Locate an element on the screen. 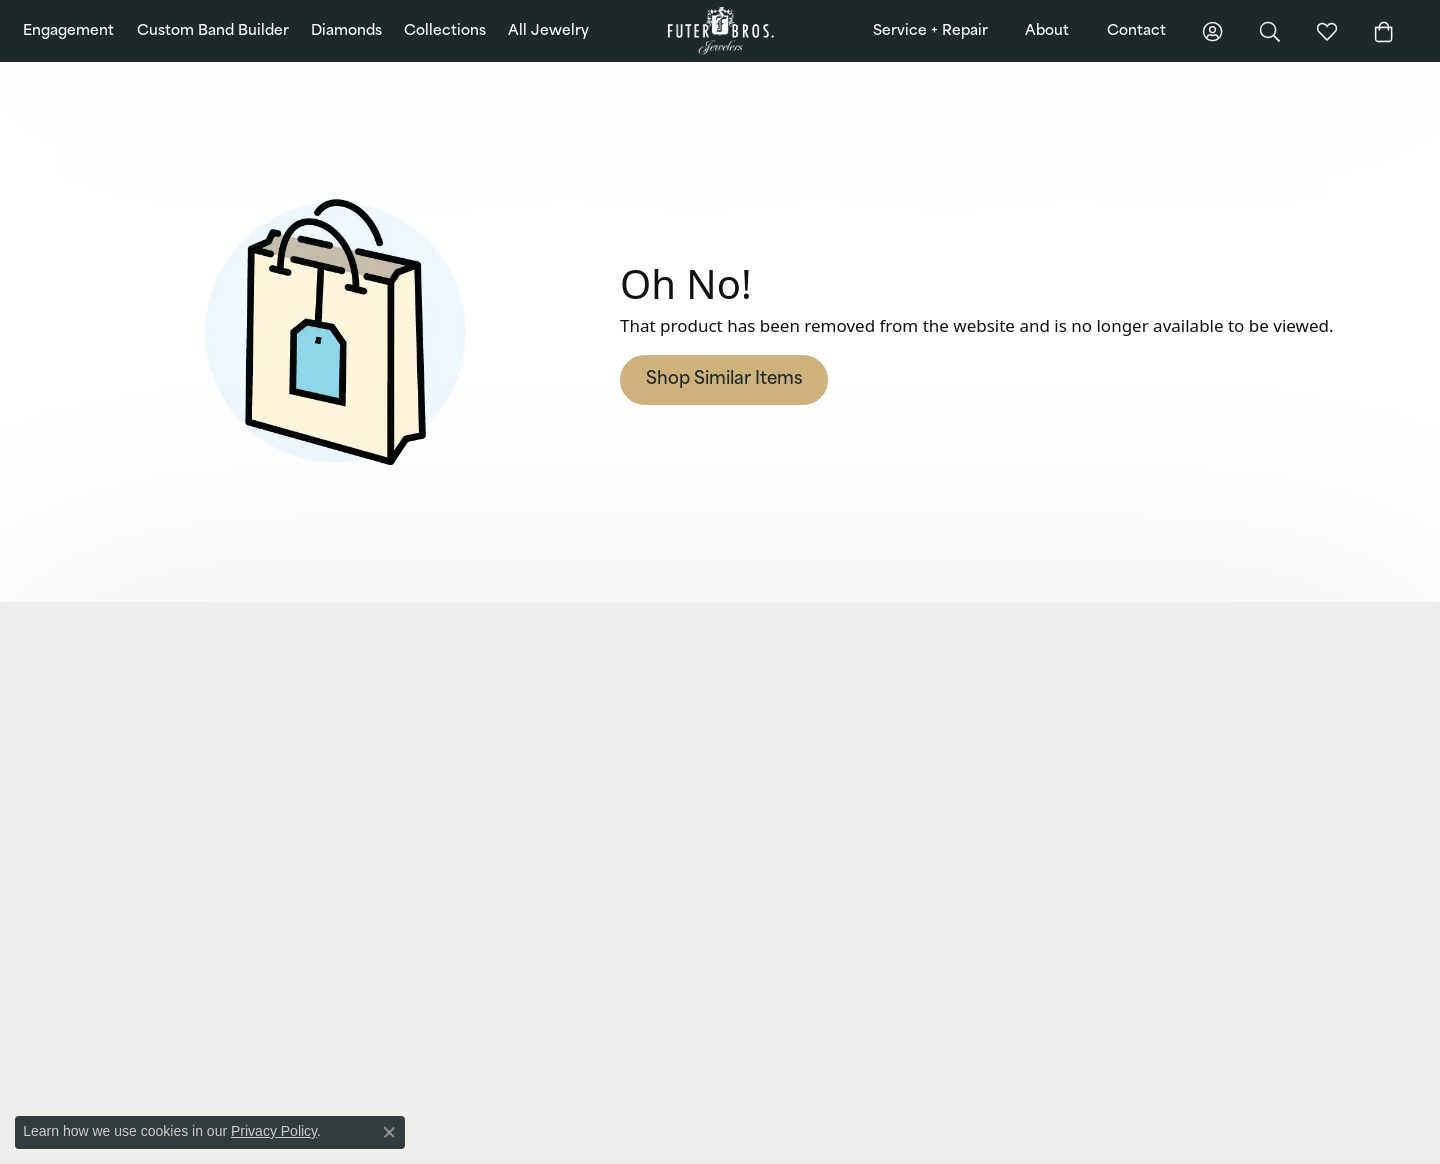 This screenshot has width=1440, height=1164. Jewelry Repairs [menuitem] is located at coordinates (773, 726).